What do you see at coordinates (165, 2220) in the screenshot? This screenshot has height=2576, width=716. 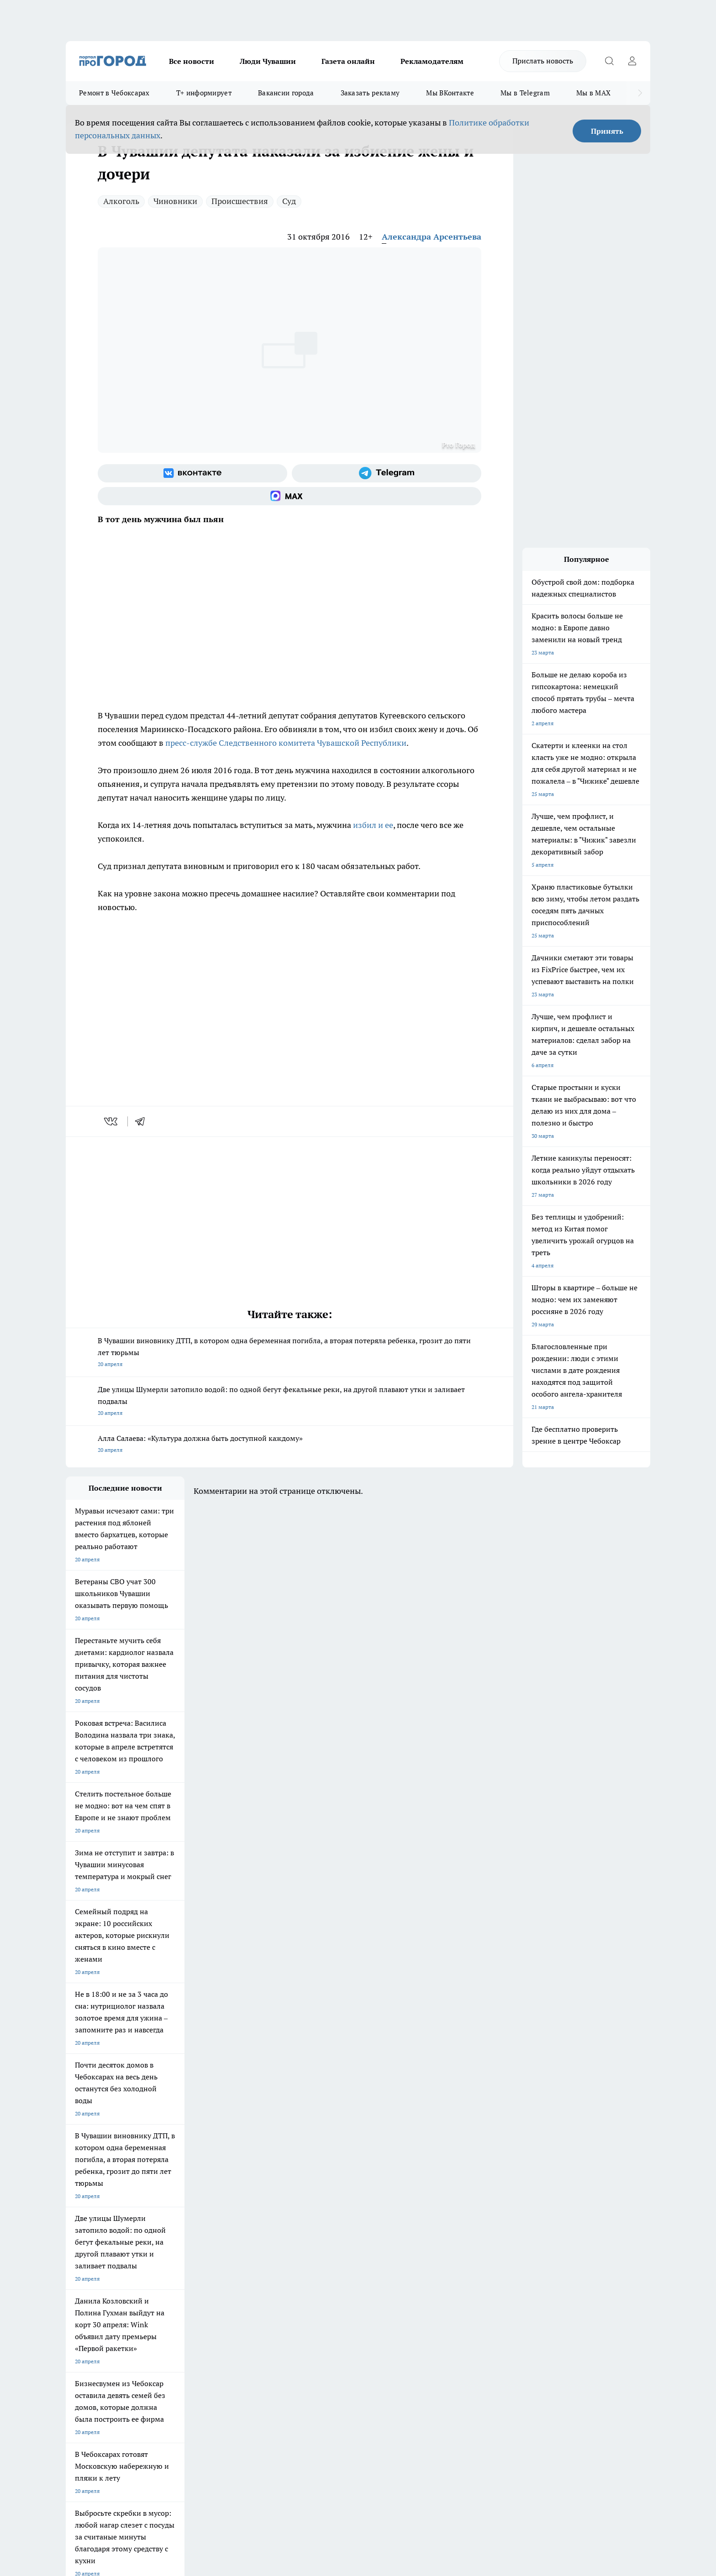 I see `Про Город Курск` at bounding box center [165, 2220].